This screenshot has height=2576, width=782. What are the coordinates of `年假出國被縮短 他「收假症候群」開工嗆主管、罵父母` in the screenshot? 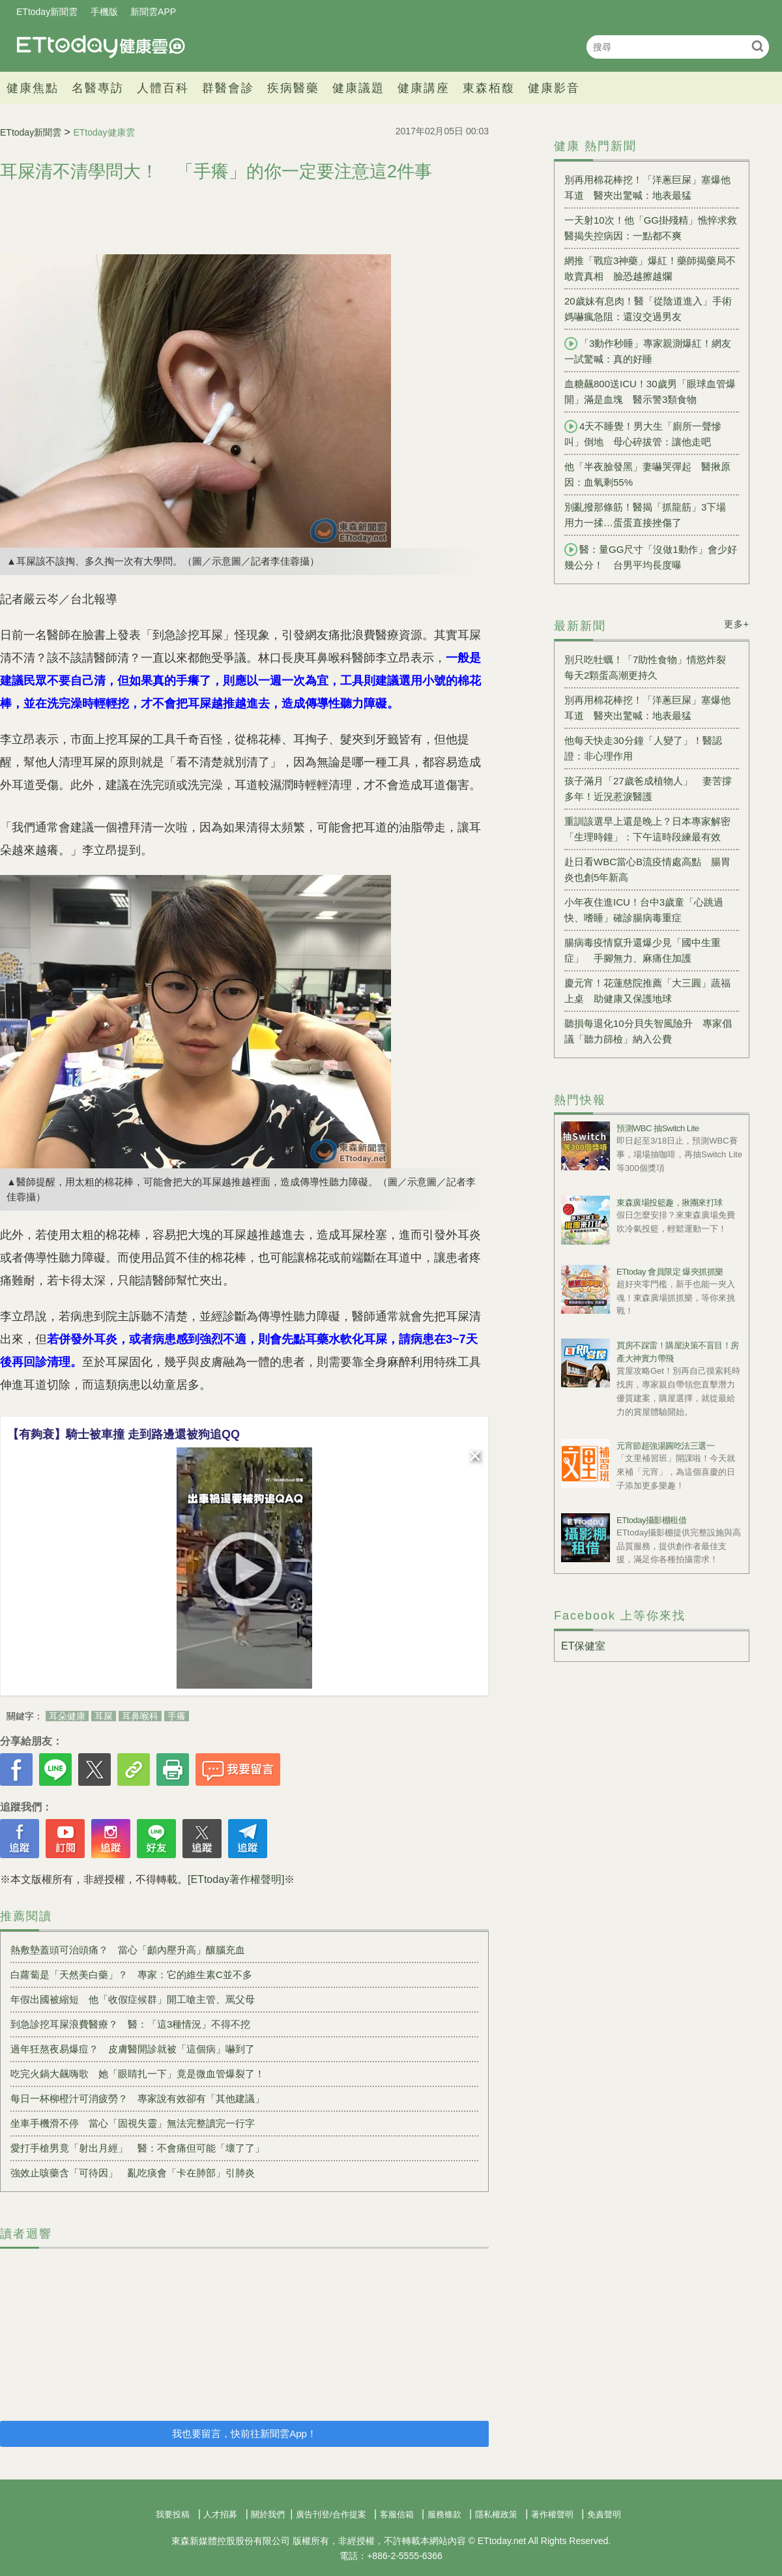 It's located at (132, 1999).